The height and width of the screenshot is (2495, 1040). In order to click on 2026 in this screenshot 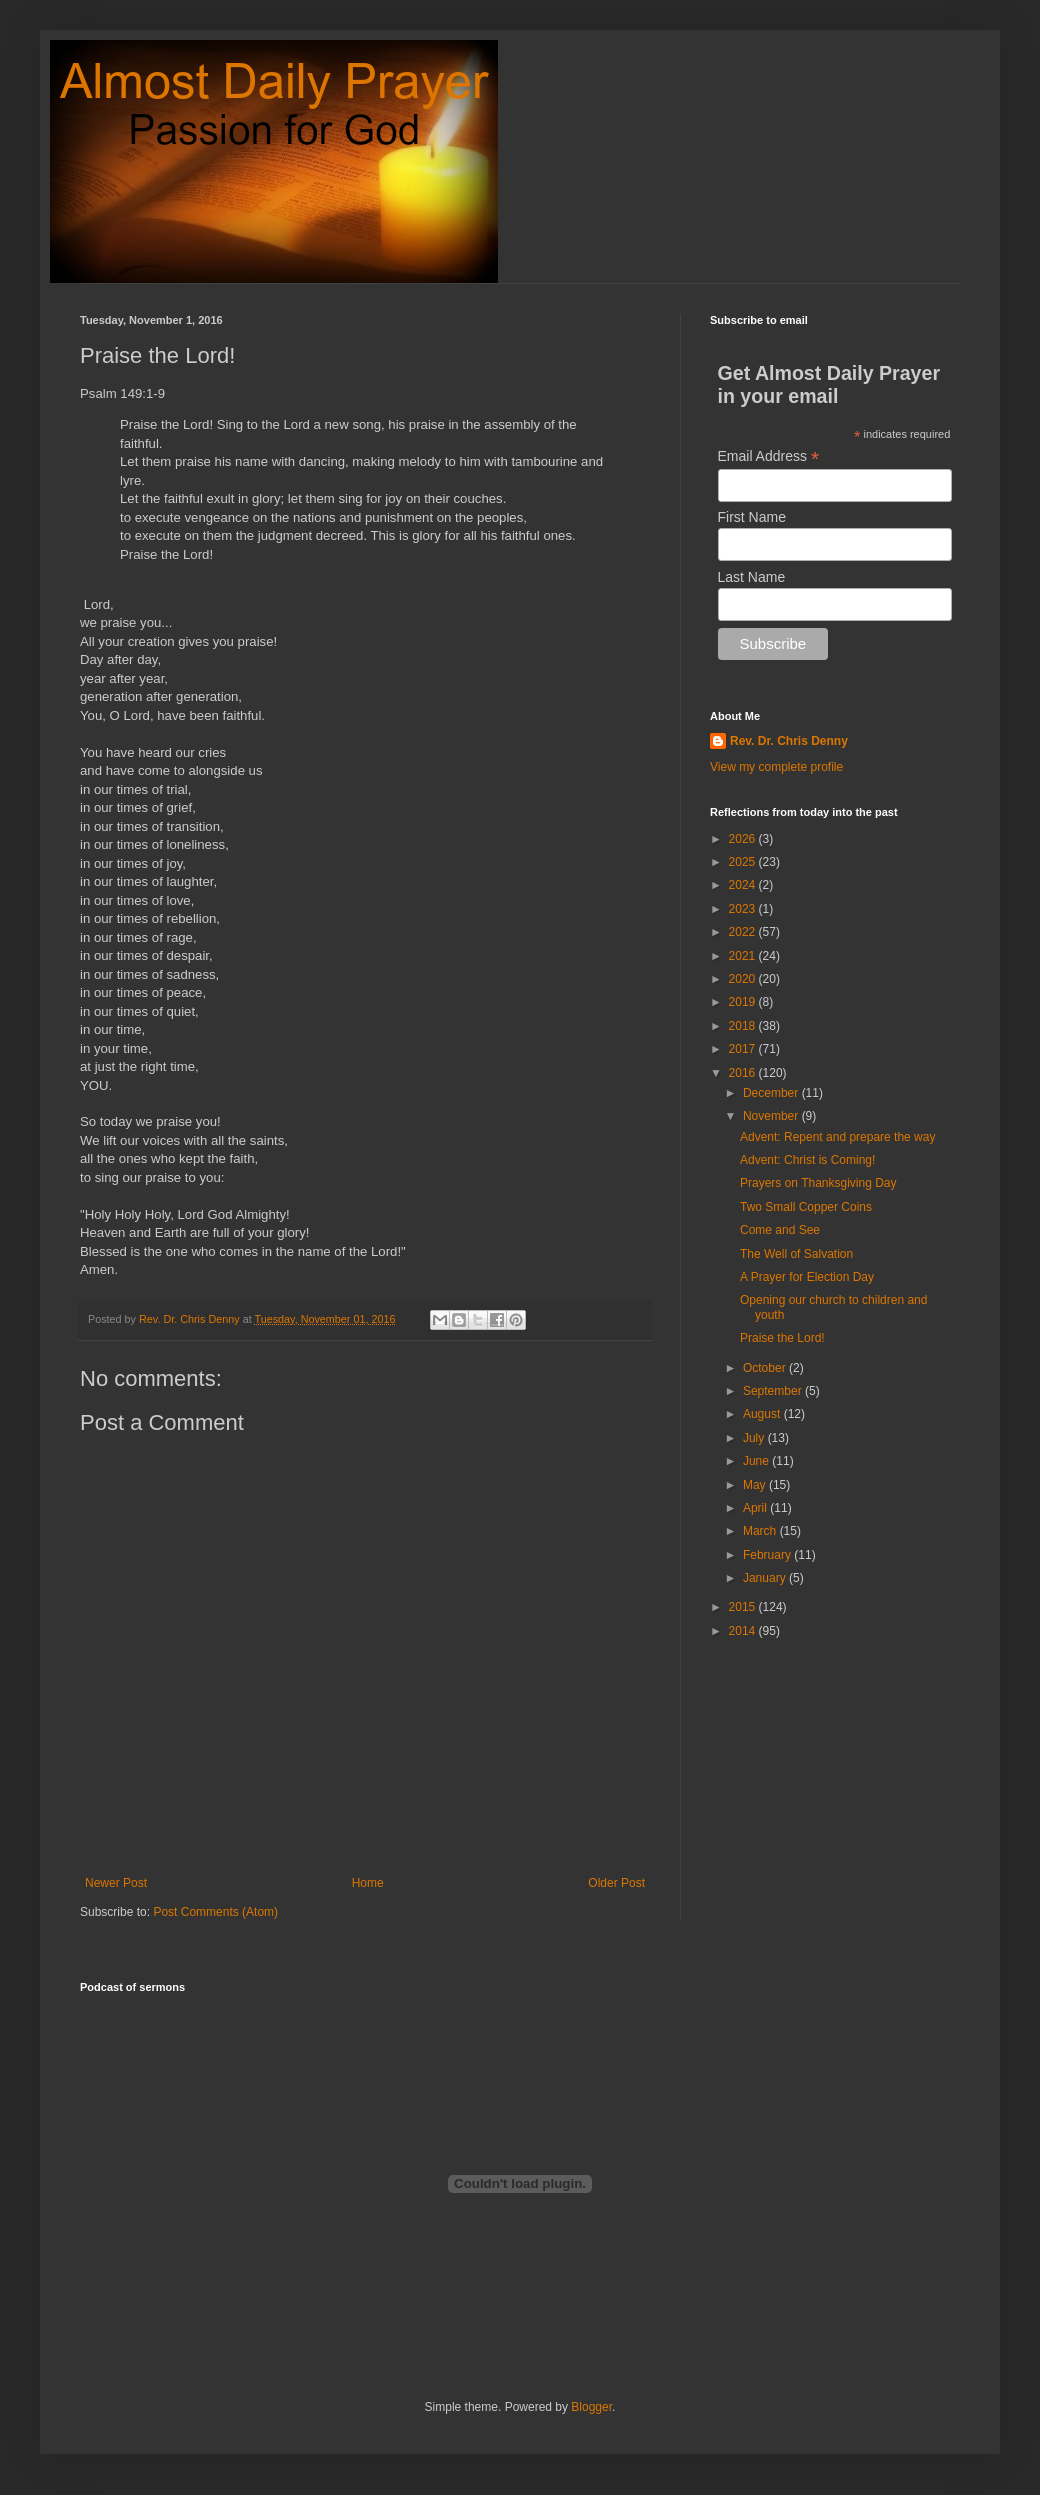, I will do `click(744, 839)`.